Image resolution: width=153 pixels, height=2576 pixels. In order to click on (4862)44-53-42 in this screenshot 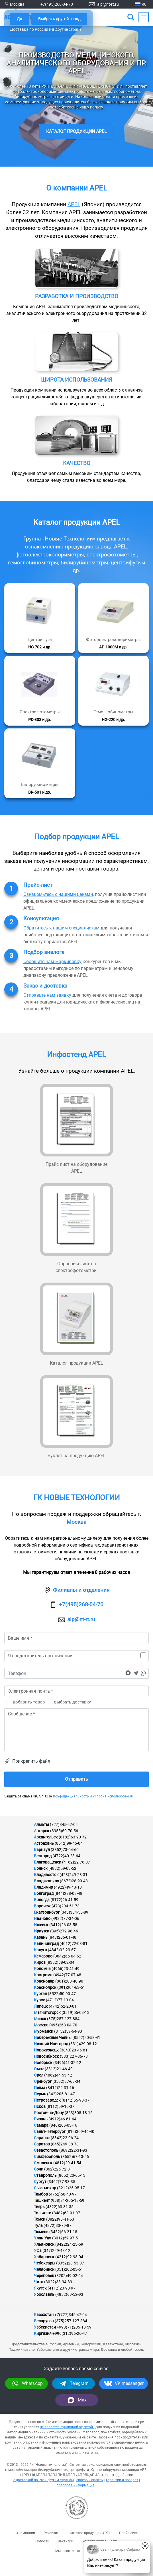, I will do `click(58, 2075)`.